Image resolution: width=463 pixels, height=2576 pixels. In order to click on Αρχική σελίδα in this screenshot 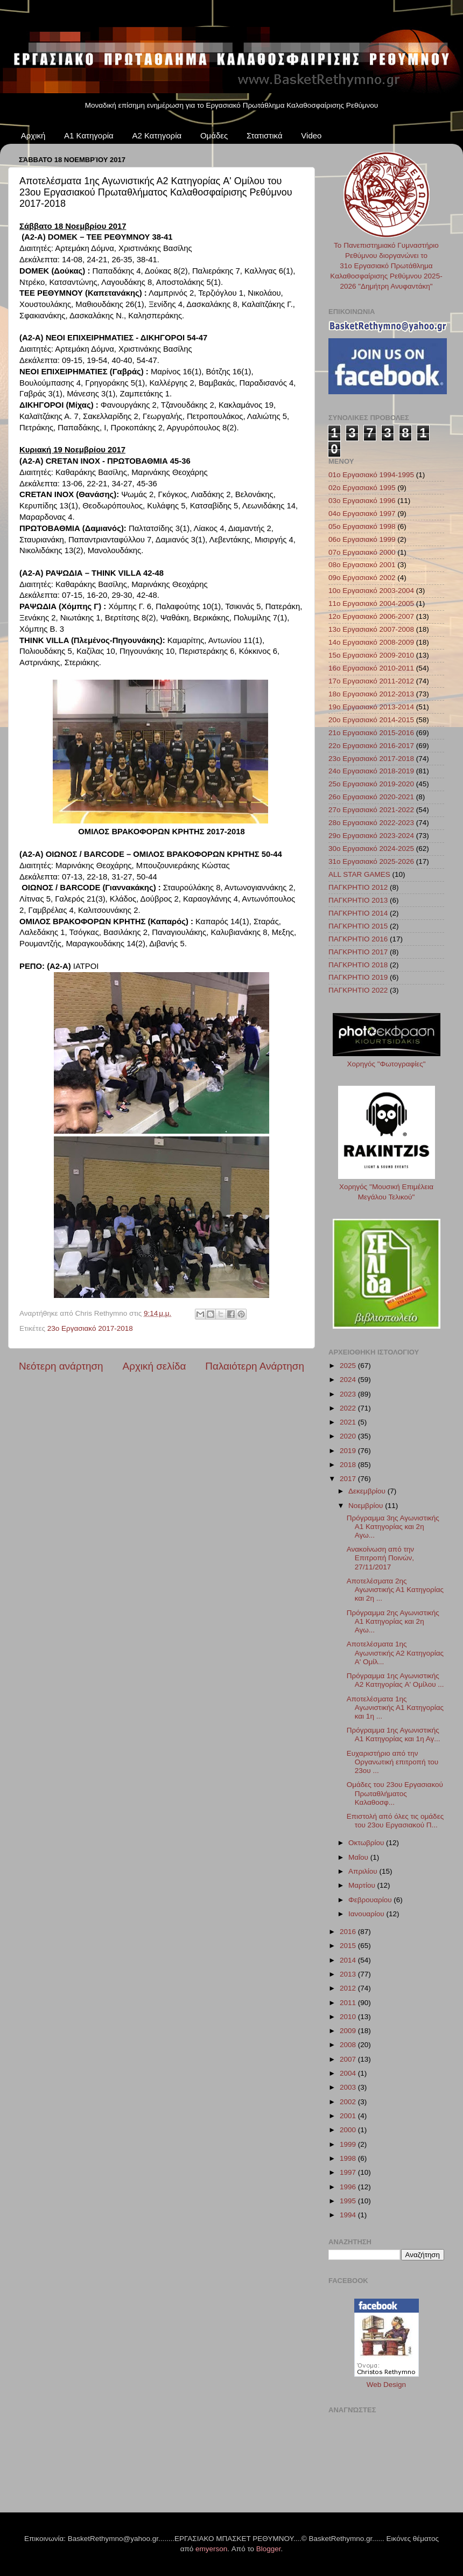, I will do `click(154, 1366)`.